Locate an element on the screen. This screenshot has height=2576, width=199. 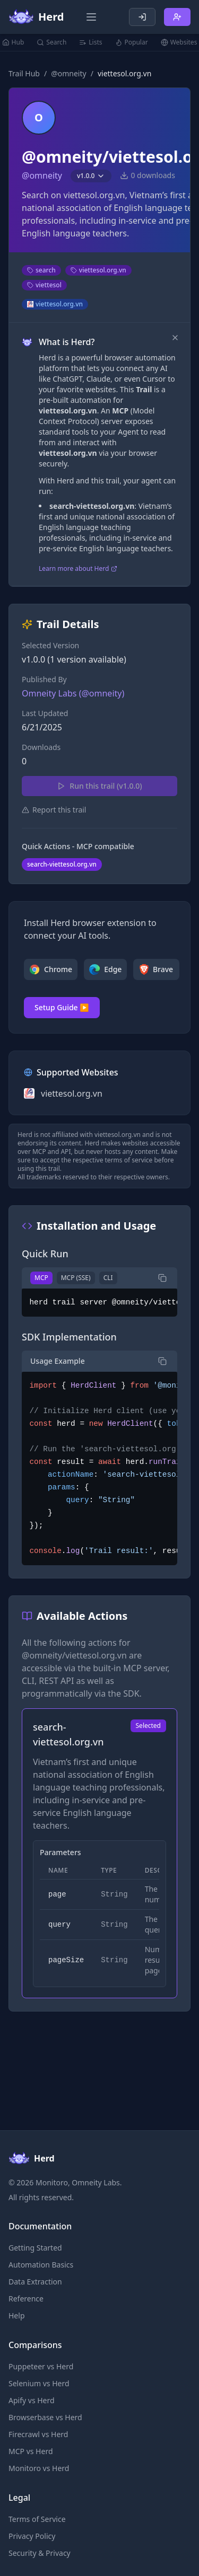
Trail Hub is located at coordinates (24, 73).